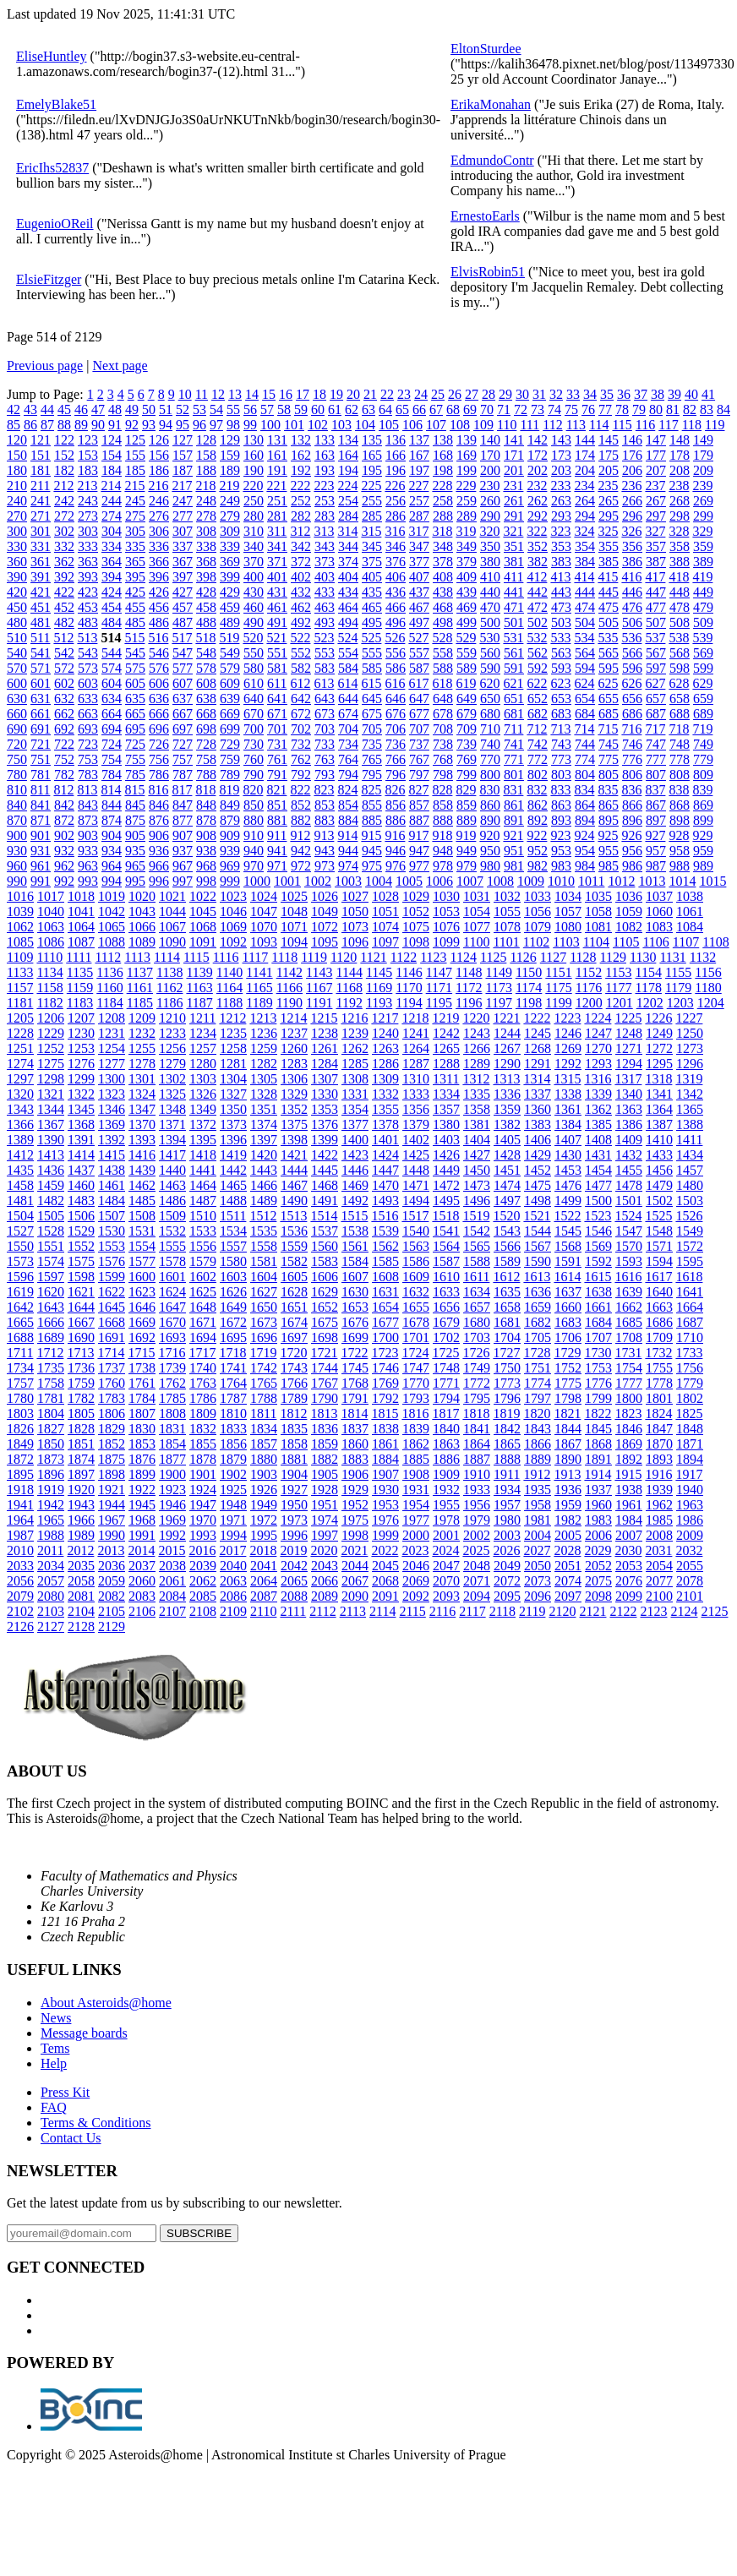 The width and height of the screenshot is (737, 2576). What do you see at coordinates (415, 1398) in the screenshot?
I see `1793` at bounding box center [415, 1398].